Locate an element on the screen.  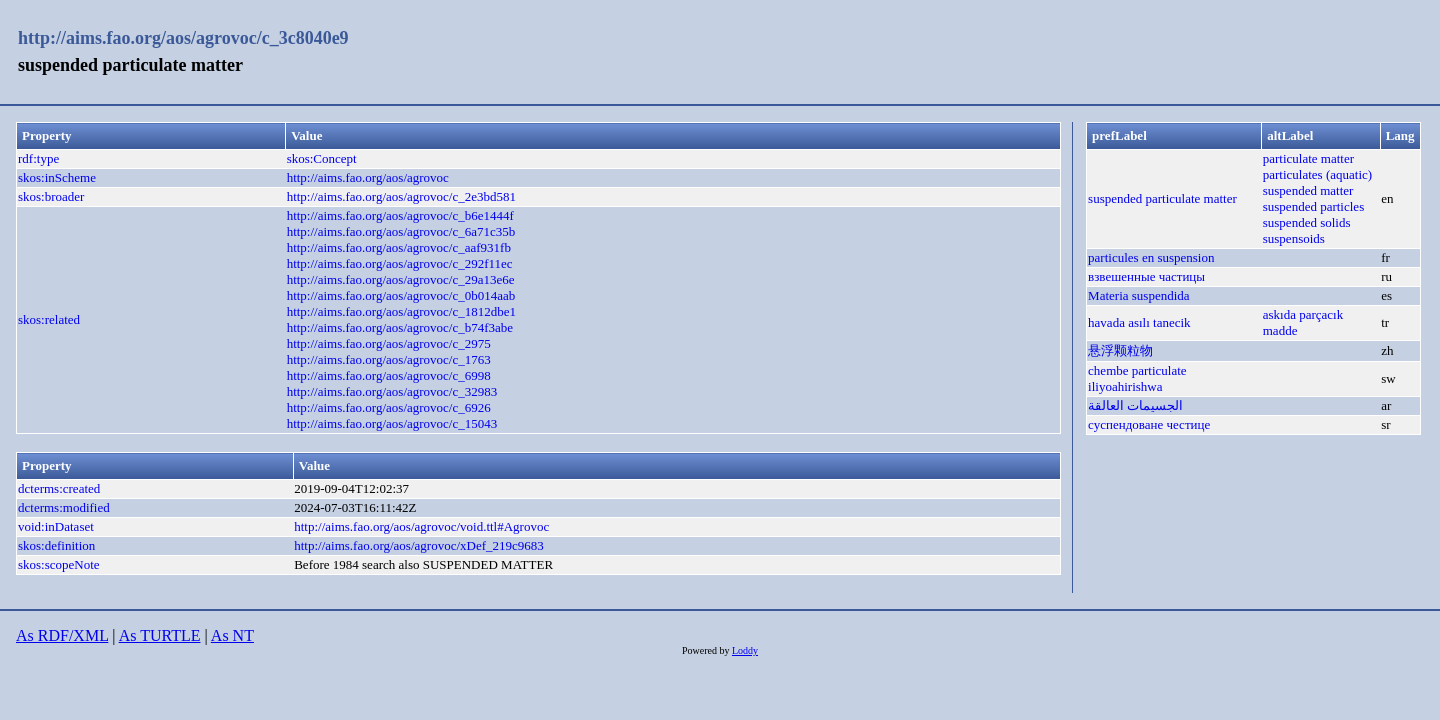
http://aims.fao.org/aos/agrovoc/c_32983 is located at coordinates (392, 391).